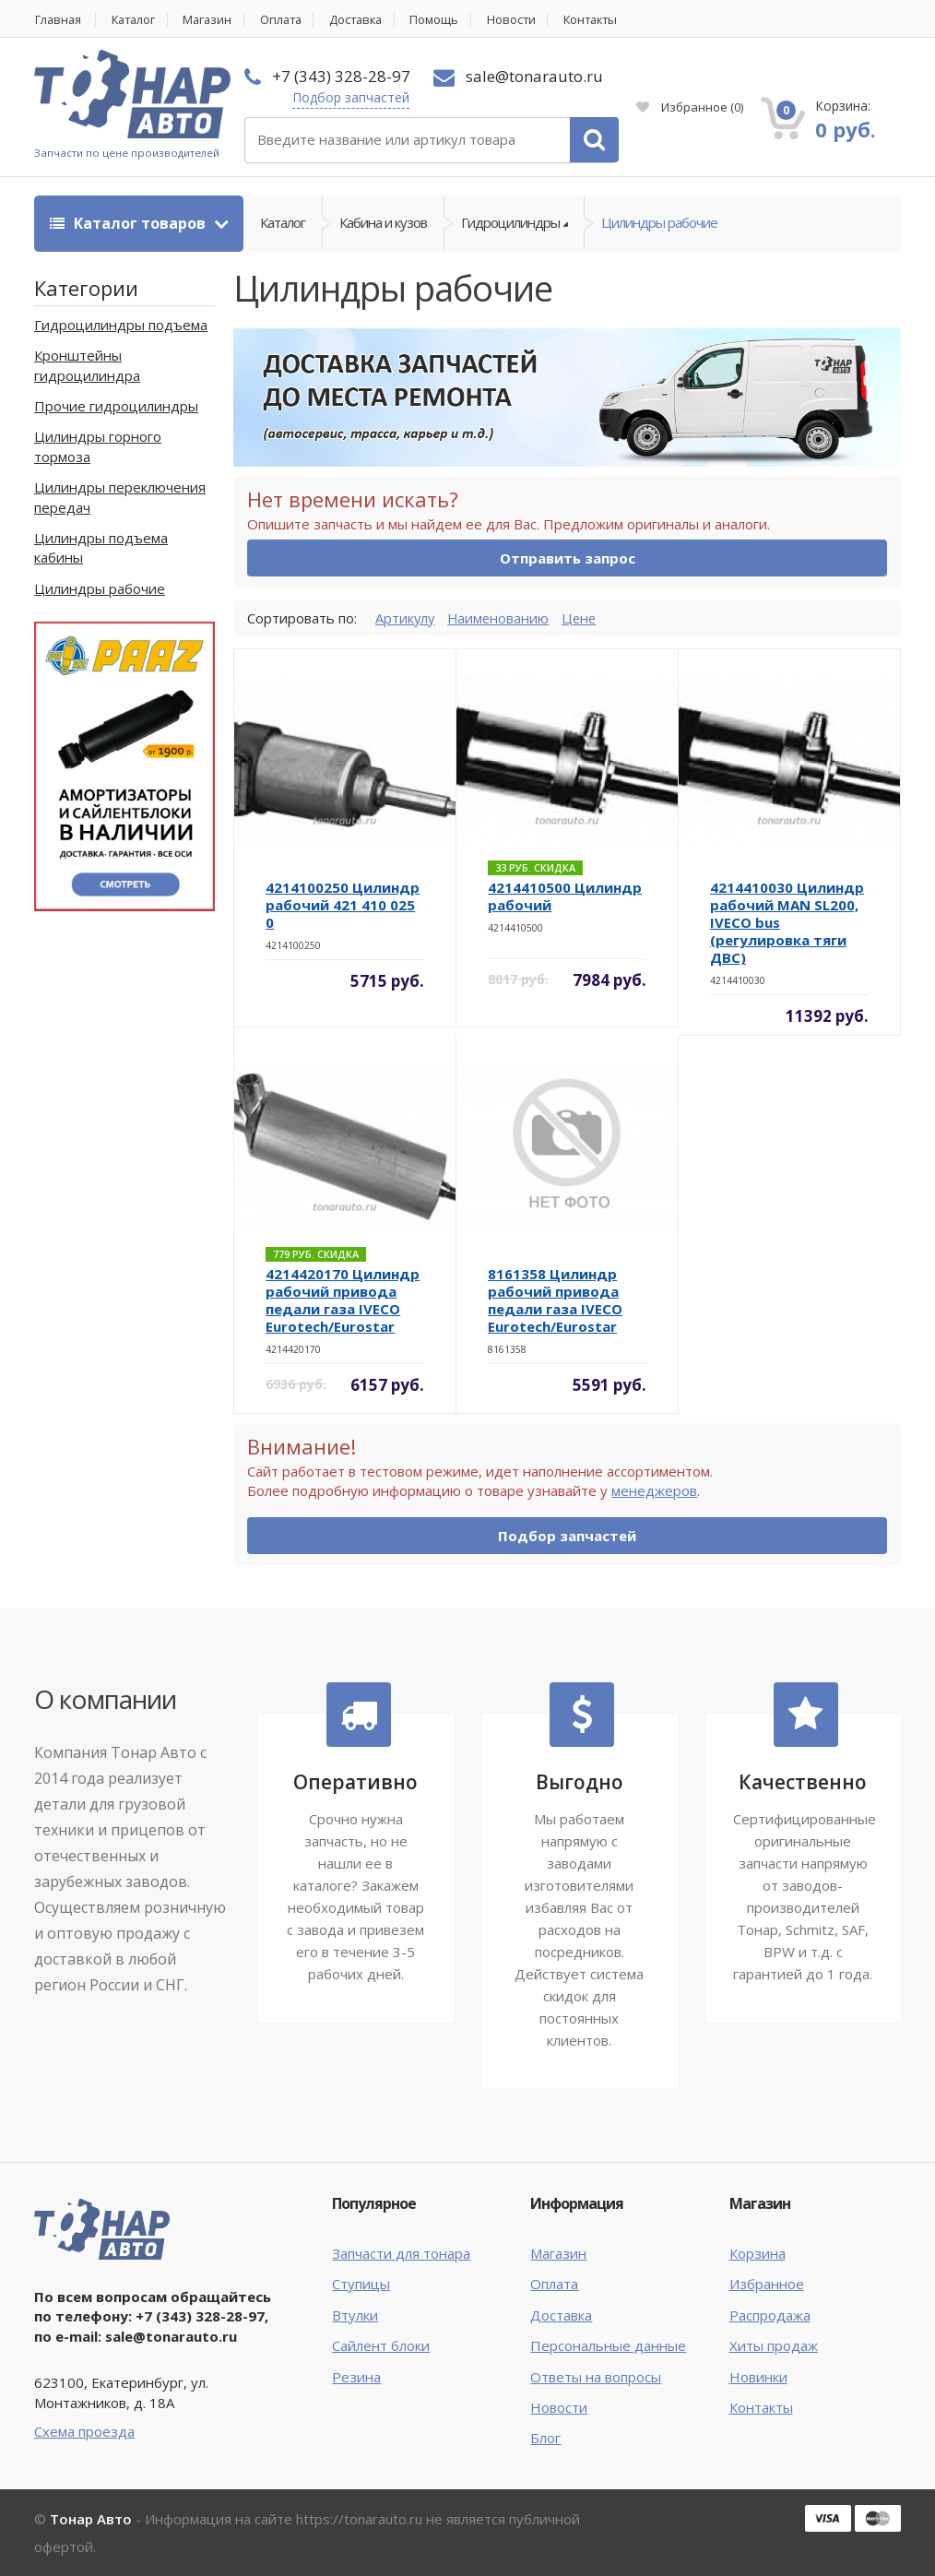  What do you see at coordinates (87, 366) in the screenshot?
I see `Кронштейны гидроцилиндра` at bounding box center [87, 366].